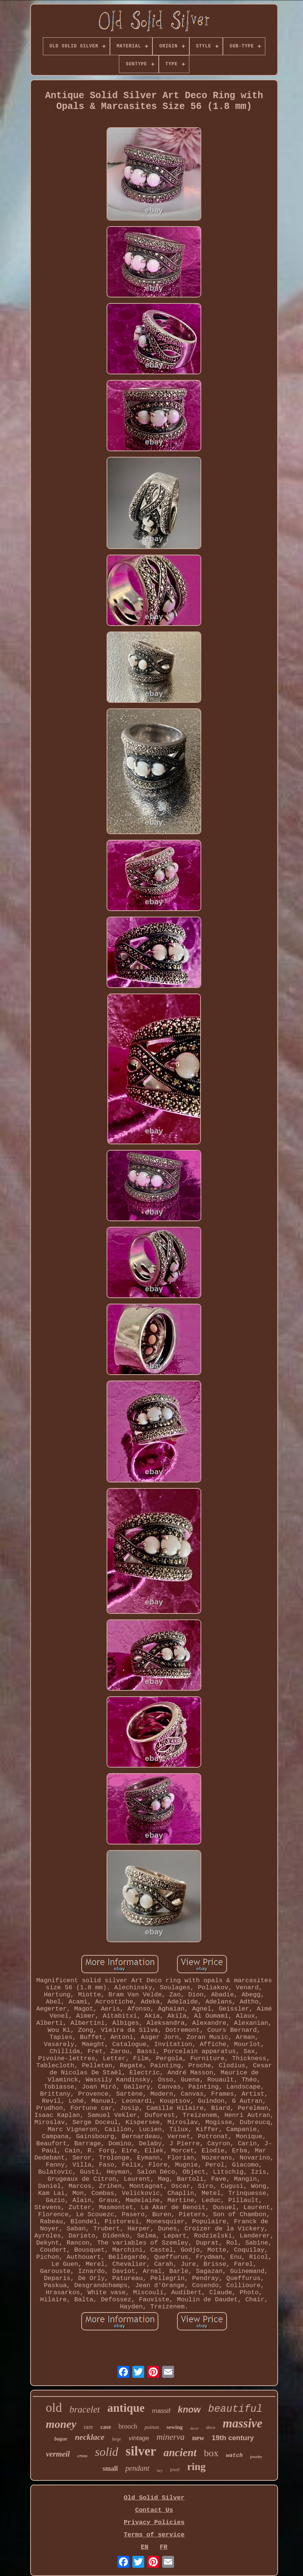  What do you see at coordinates (126, 2407) in the screenshot?
I see `antique` at bounding box center [126, 2407].